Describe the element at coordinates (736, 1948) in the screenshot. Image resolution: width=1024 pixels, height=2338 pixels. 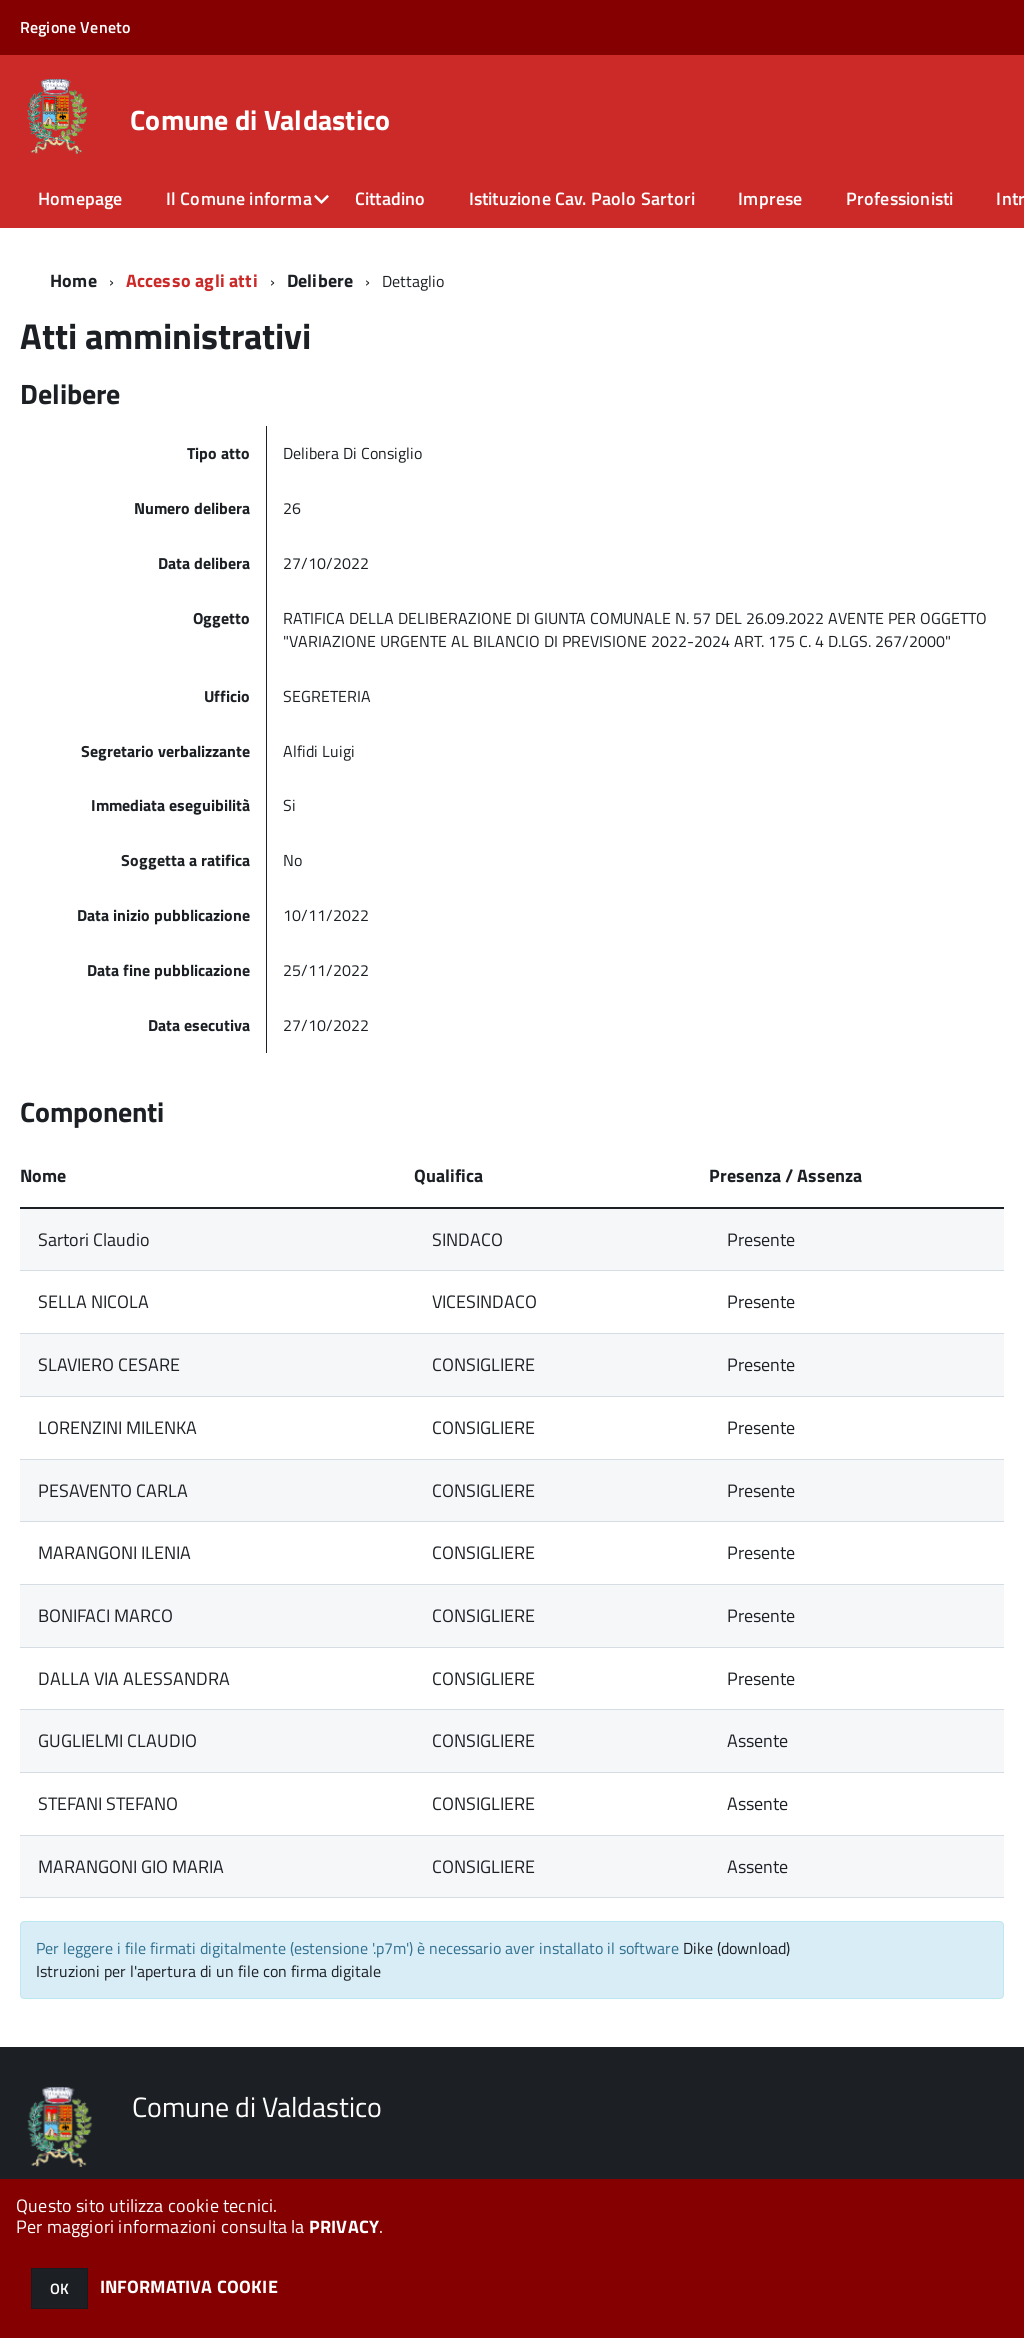
I see `Dike (download)` at that location.